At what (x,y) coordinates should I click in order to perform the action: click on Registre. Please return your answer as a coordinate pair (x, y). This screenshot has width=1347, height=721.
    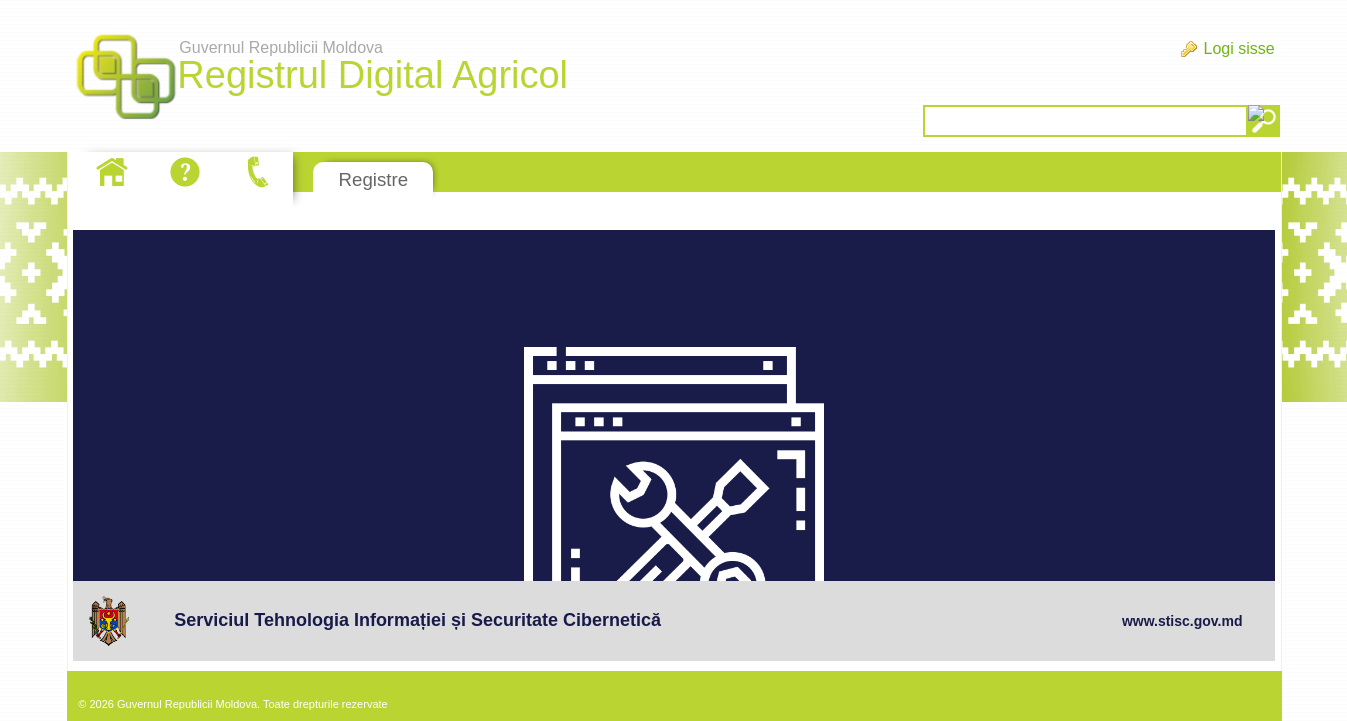
    Looking at the image, I should click on (373, 179).